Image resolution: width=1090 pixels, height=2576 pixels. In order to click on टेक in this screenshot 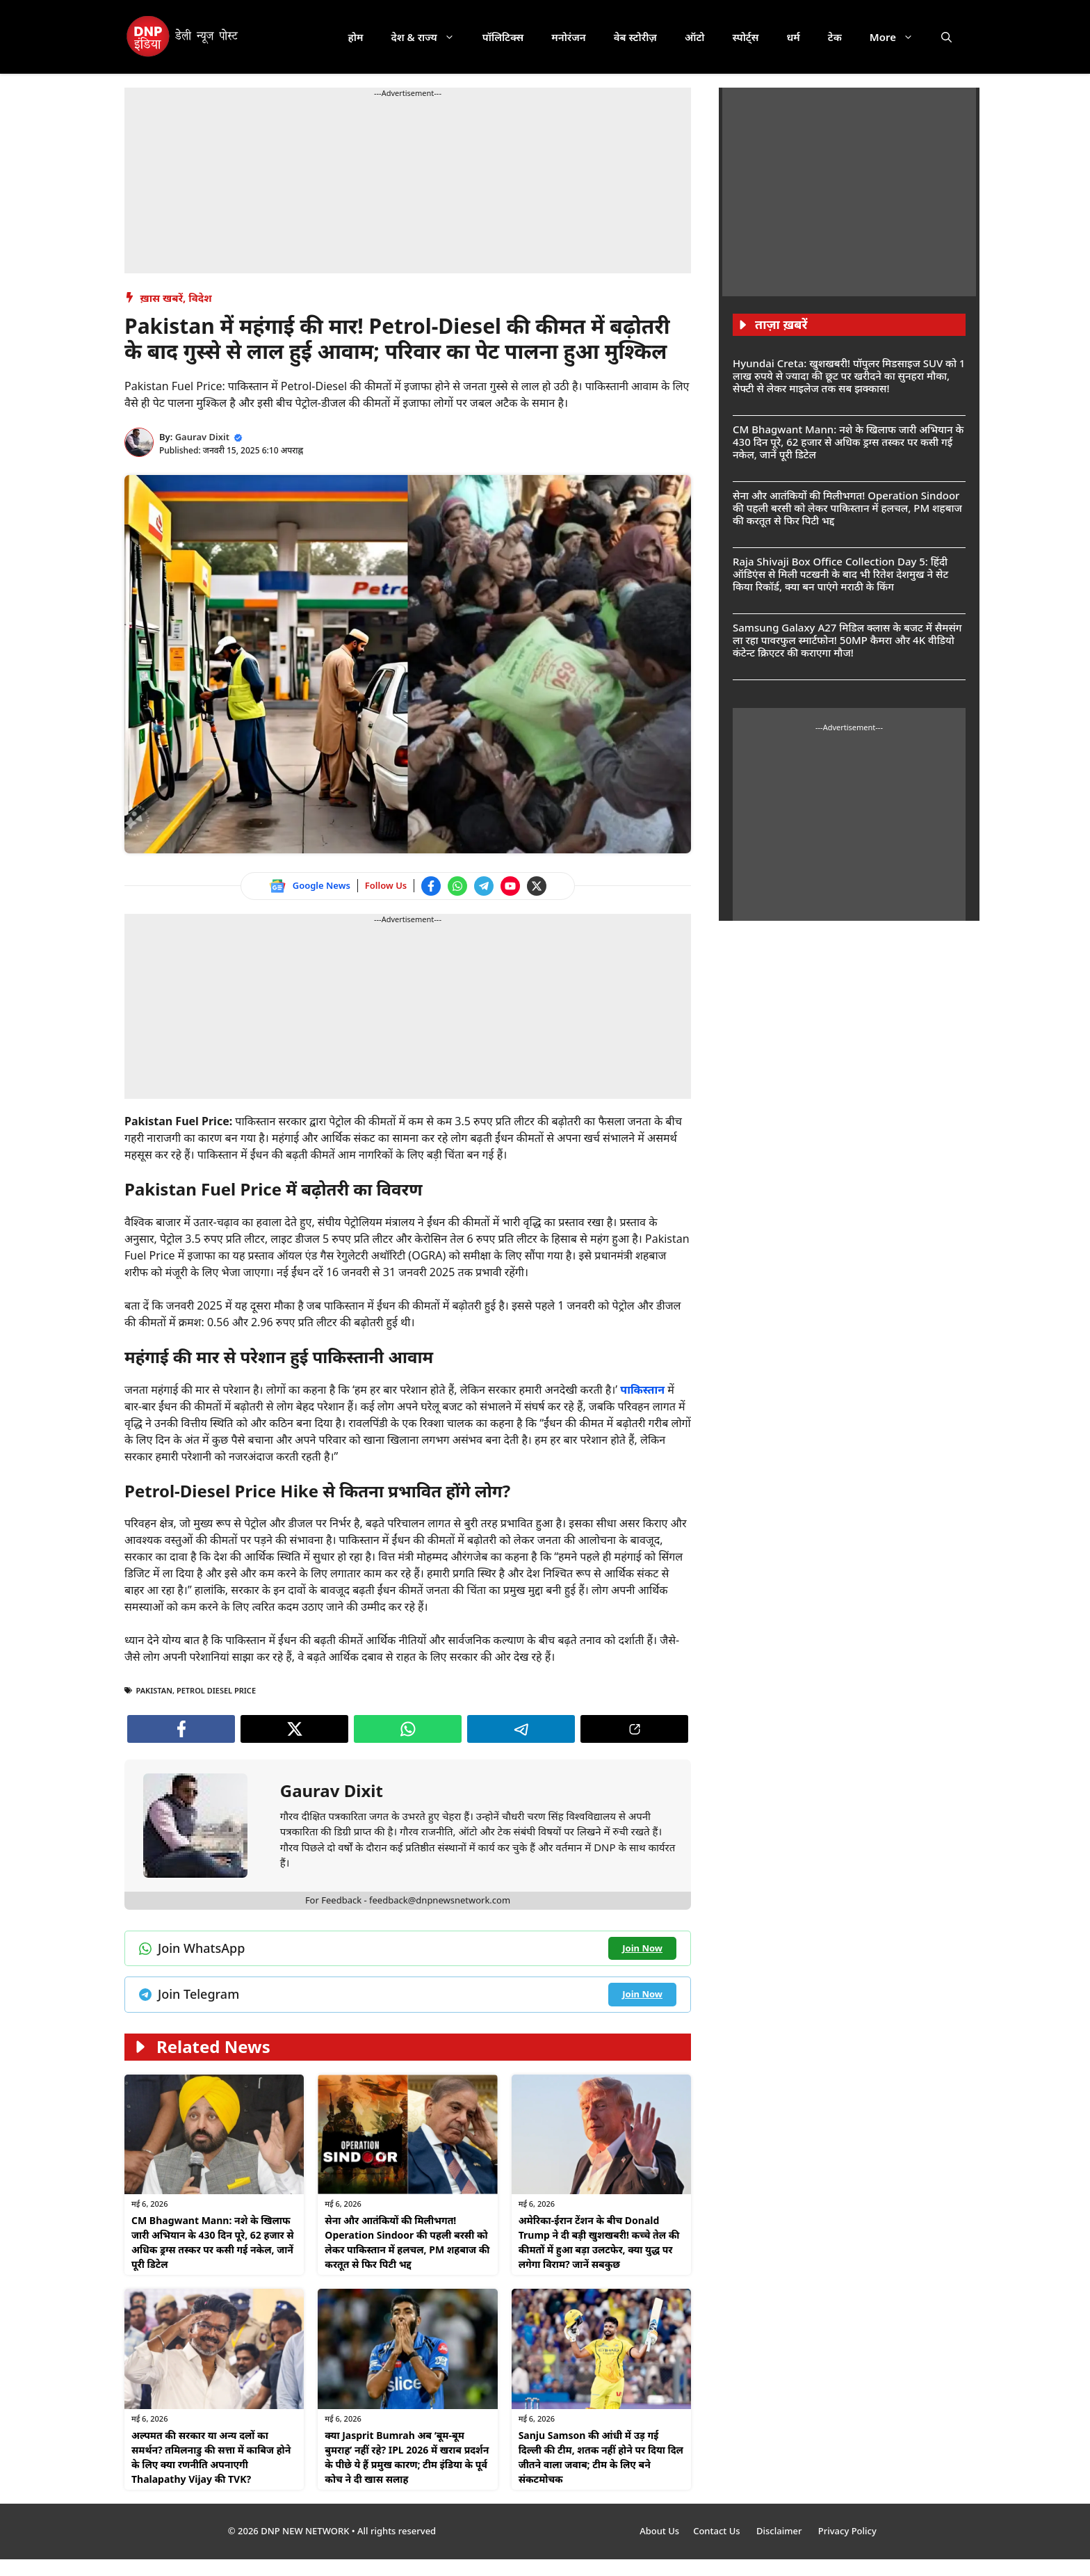, I will do `click(835, 37)`.